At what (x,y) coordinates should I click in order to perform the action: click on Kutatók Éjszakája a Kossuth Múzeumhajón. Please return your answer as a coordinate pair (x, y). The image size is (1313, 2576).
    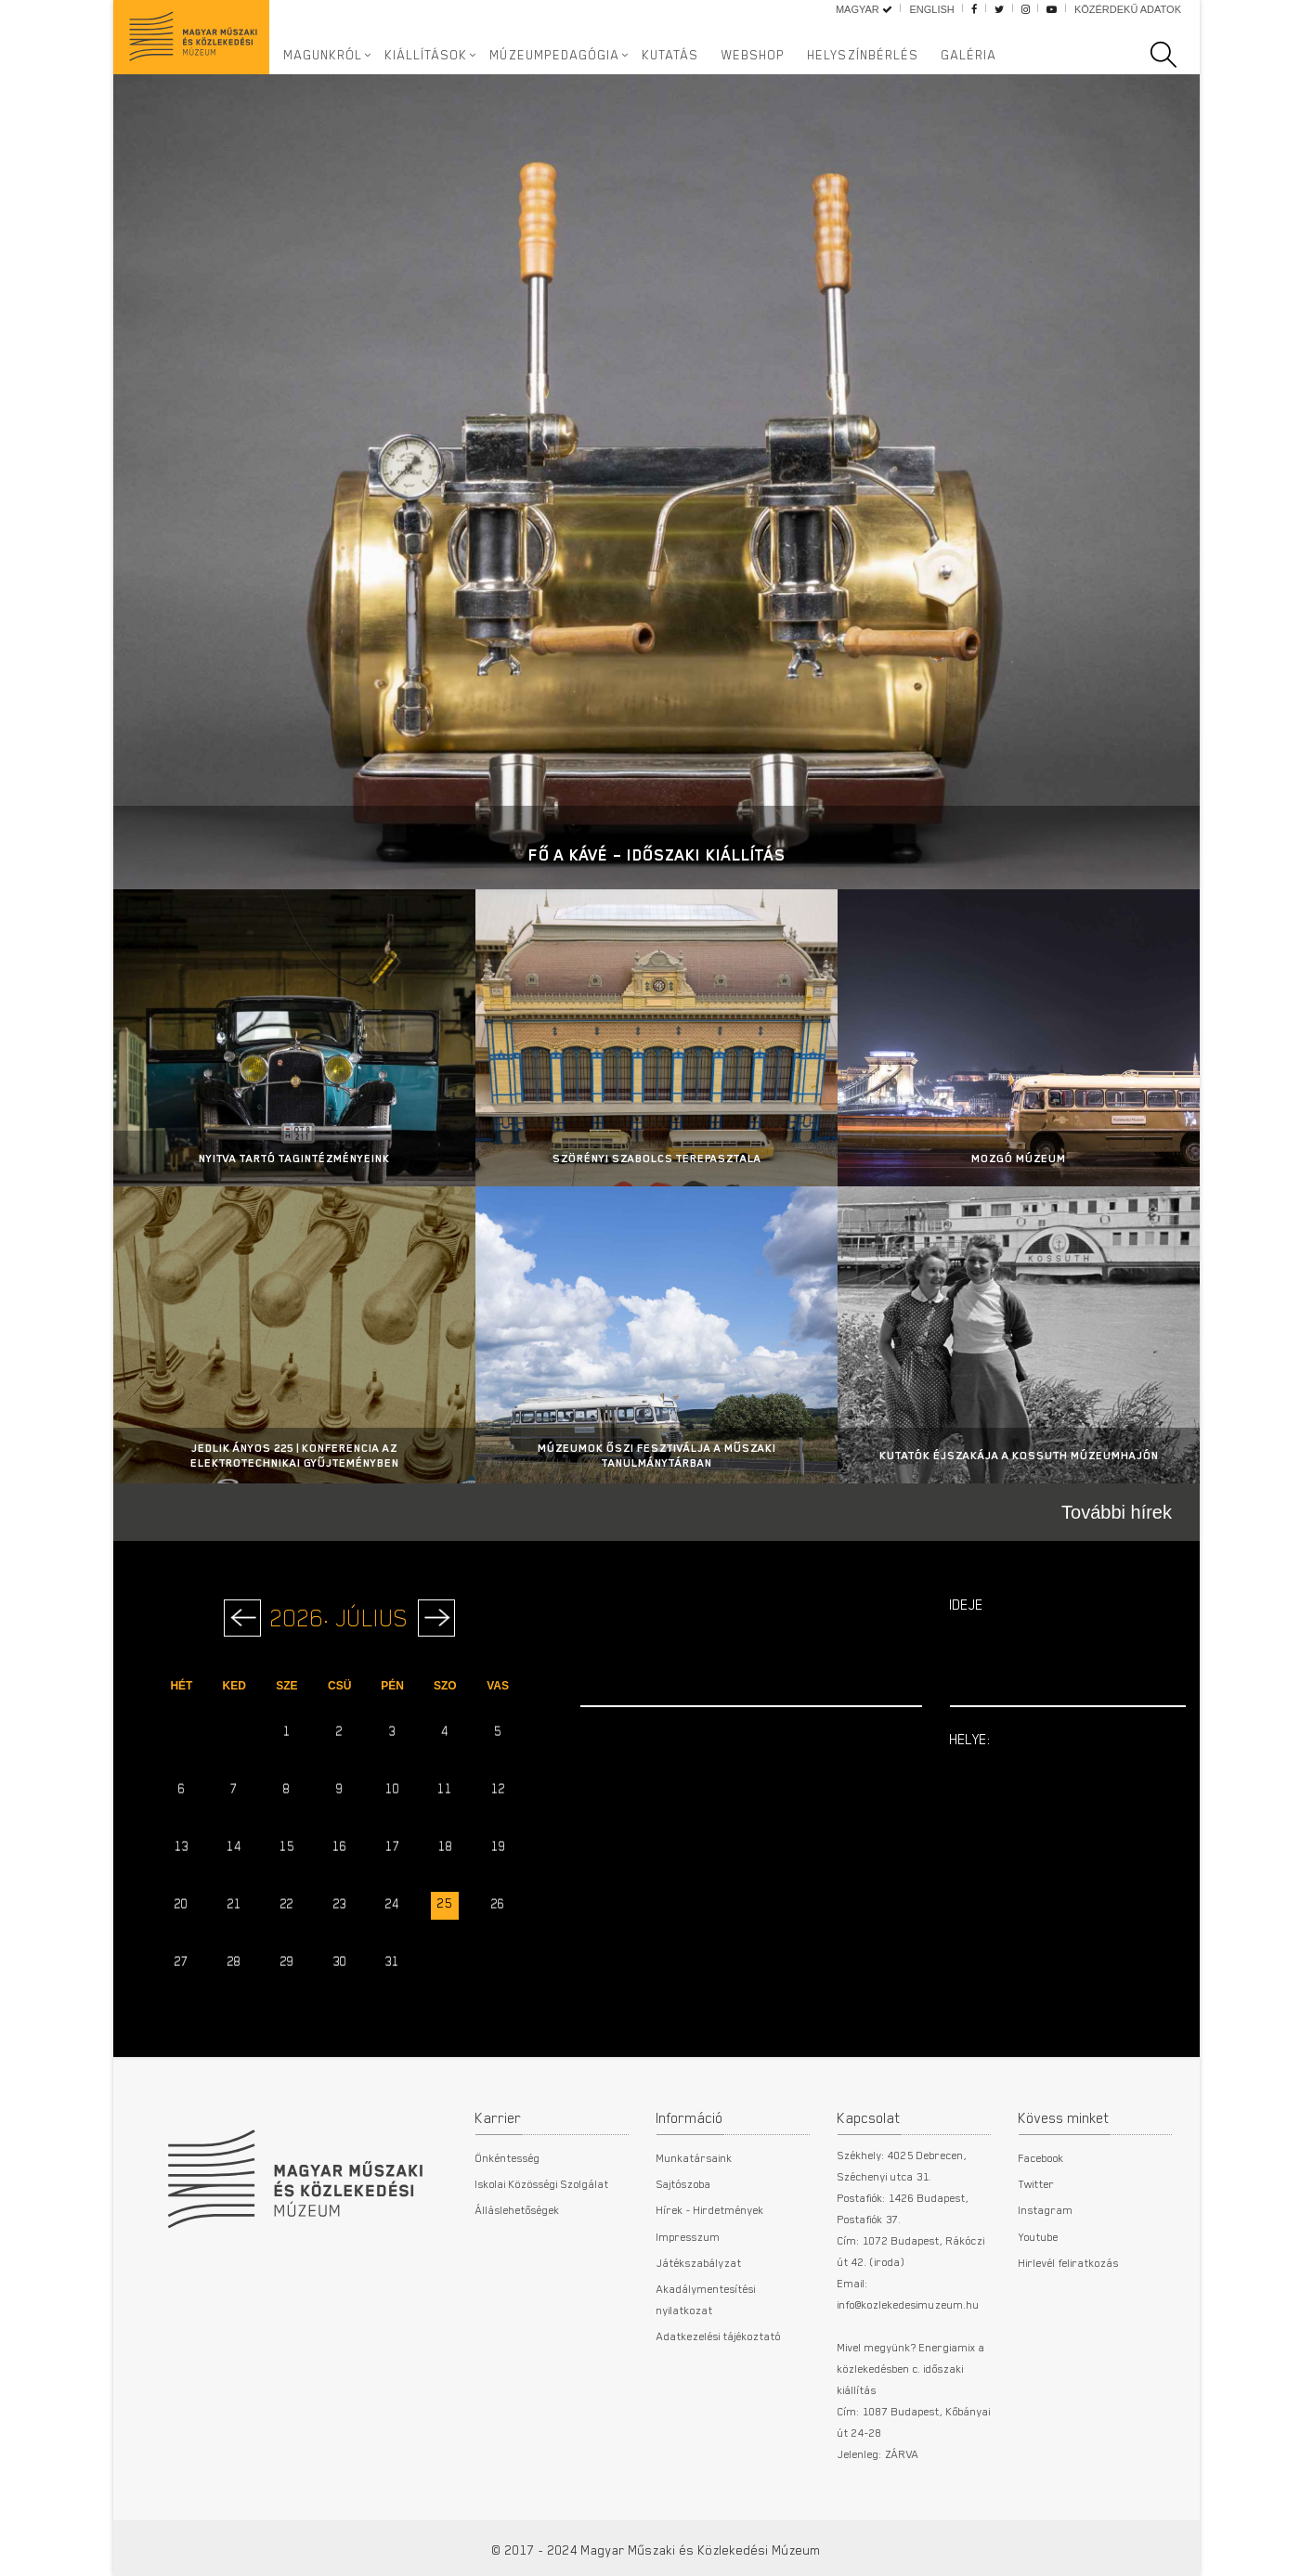
    Looking at the image, I should click on (1019, 1455).